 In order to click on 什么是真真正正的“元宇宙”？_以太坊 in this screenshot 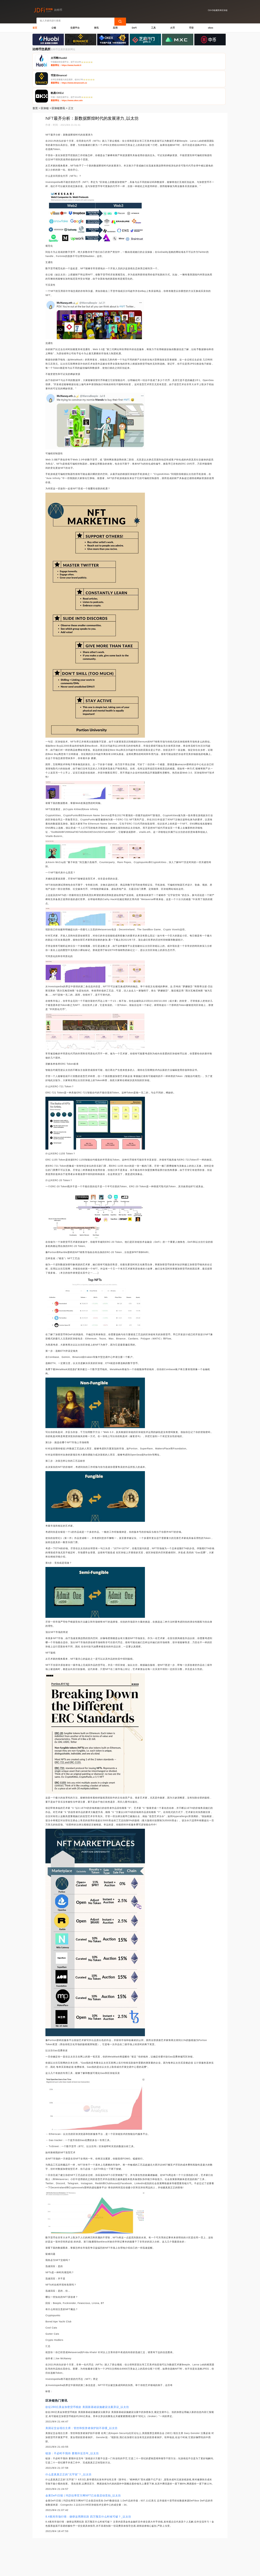, I will do `click(68, 2436)`.